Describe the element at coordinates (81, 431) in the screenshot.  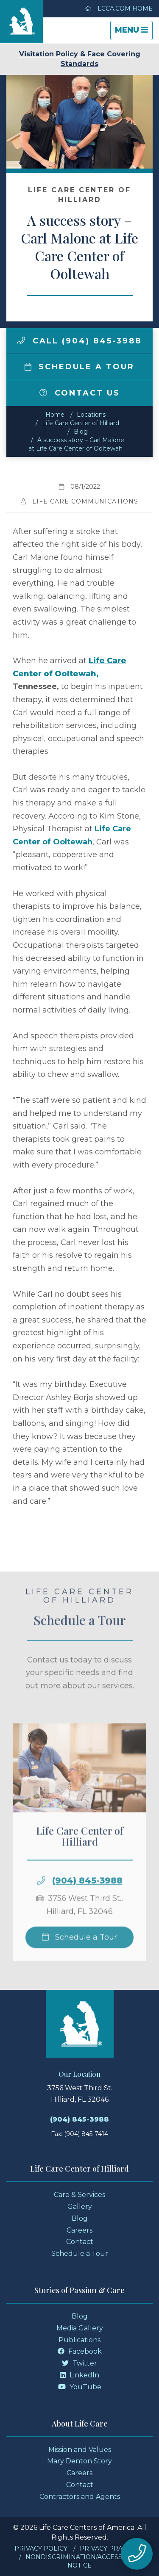
I see `Blog` at that location.